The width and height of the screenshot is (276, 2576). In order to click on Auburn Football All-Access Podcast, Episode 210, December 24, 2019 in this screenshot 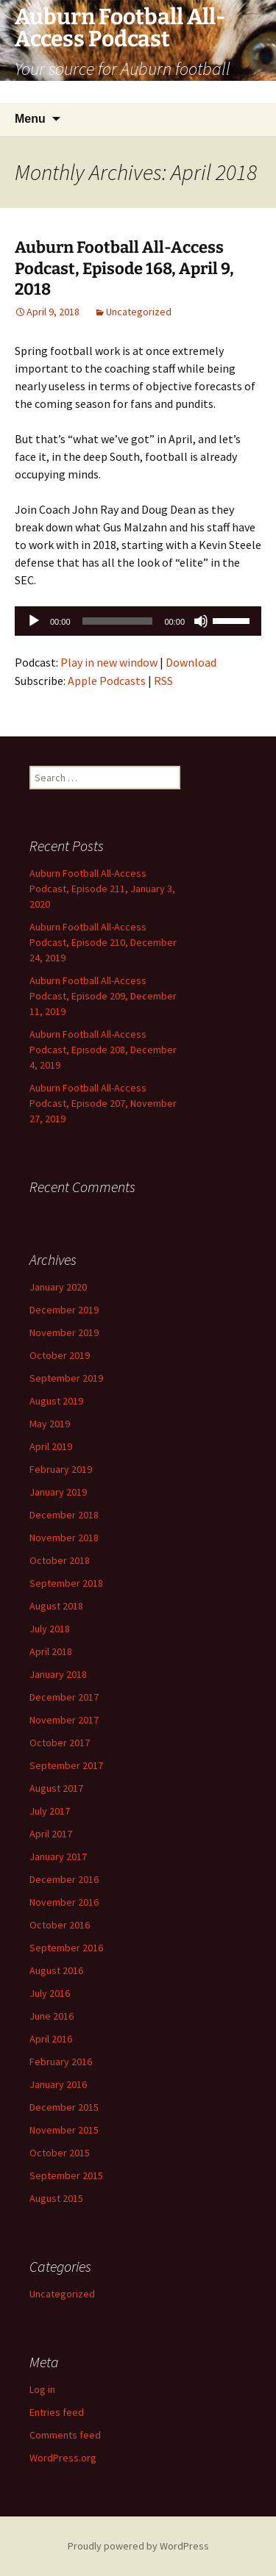, I will do `click(103, 942)`.